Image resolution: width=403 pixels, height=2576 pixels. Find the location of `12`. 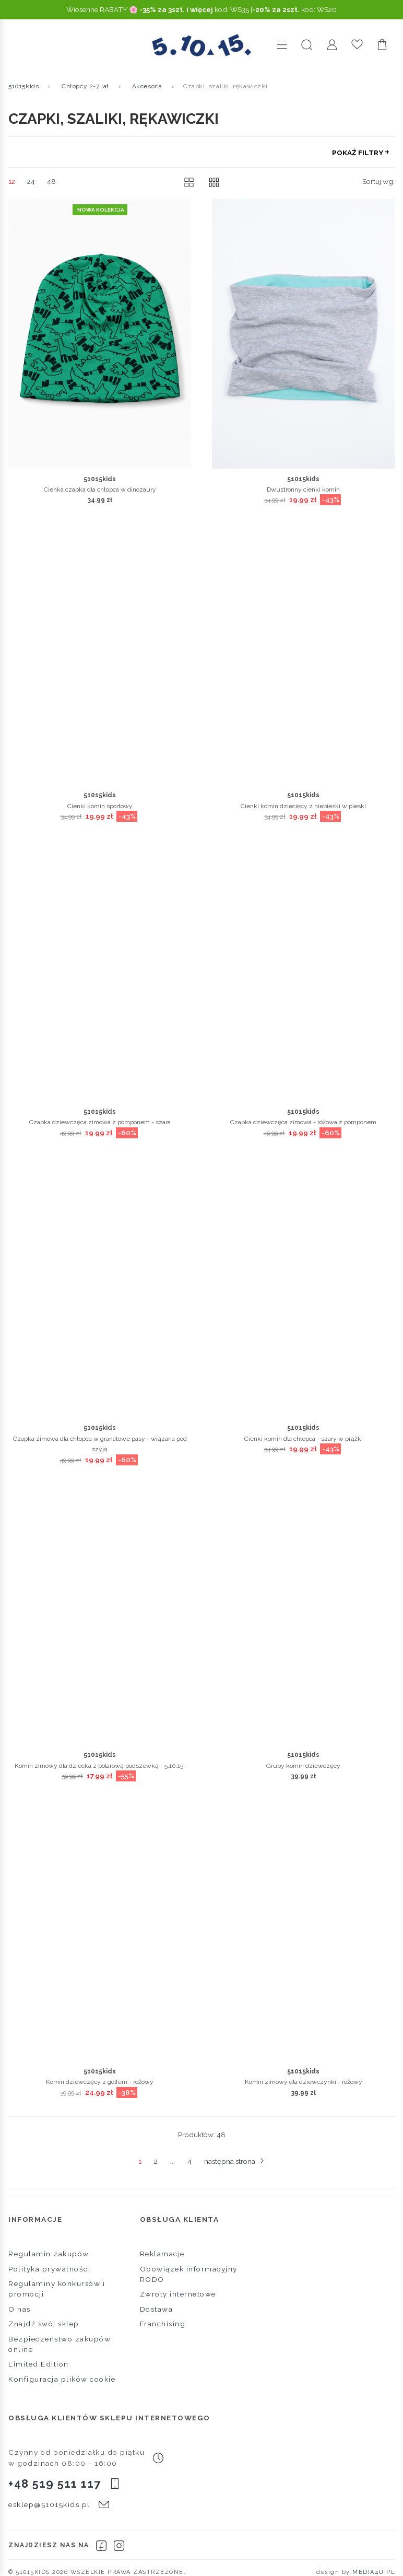

12 is located at coordinates (11, 181).